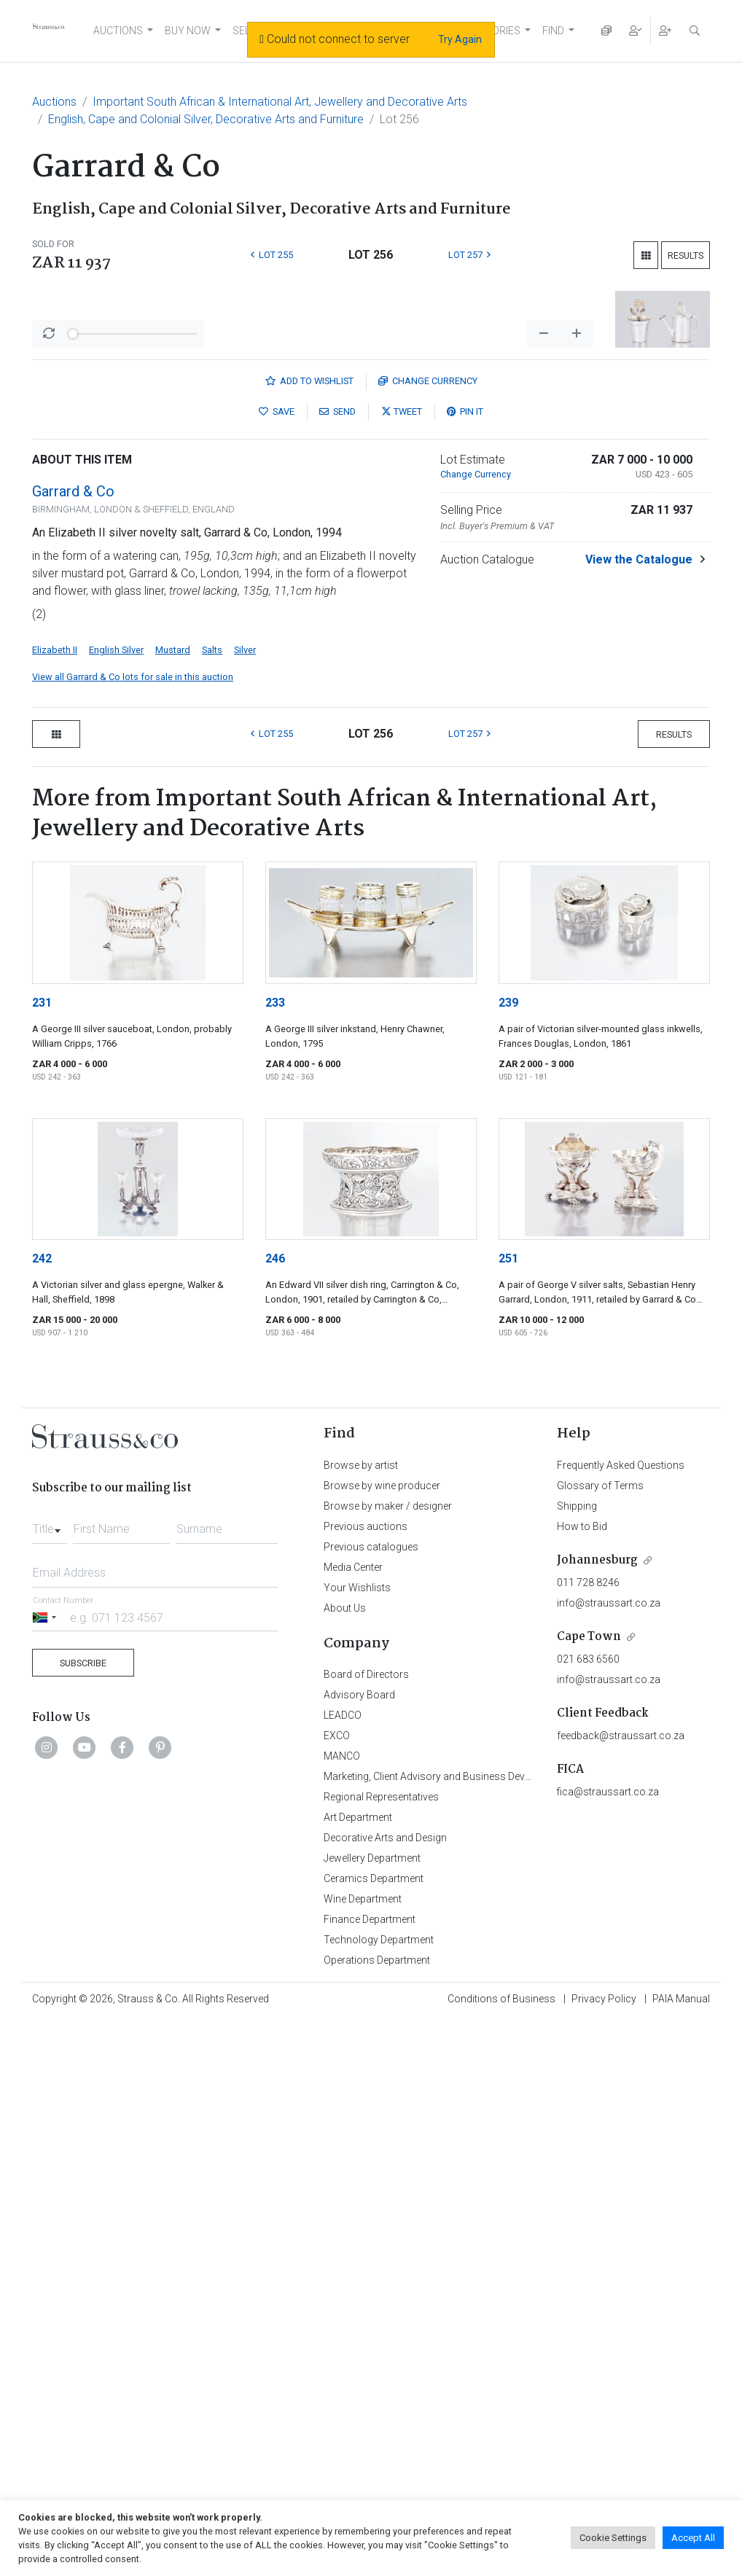 Image resolution: width=742 pixels, height=2576 pixels. What do you see at coordinates (588, 2016) in the screenshot?
I see `021 683 6560` at bounding box center [588, 2016].